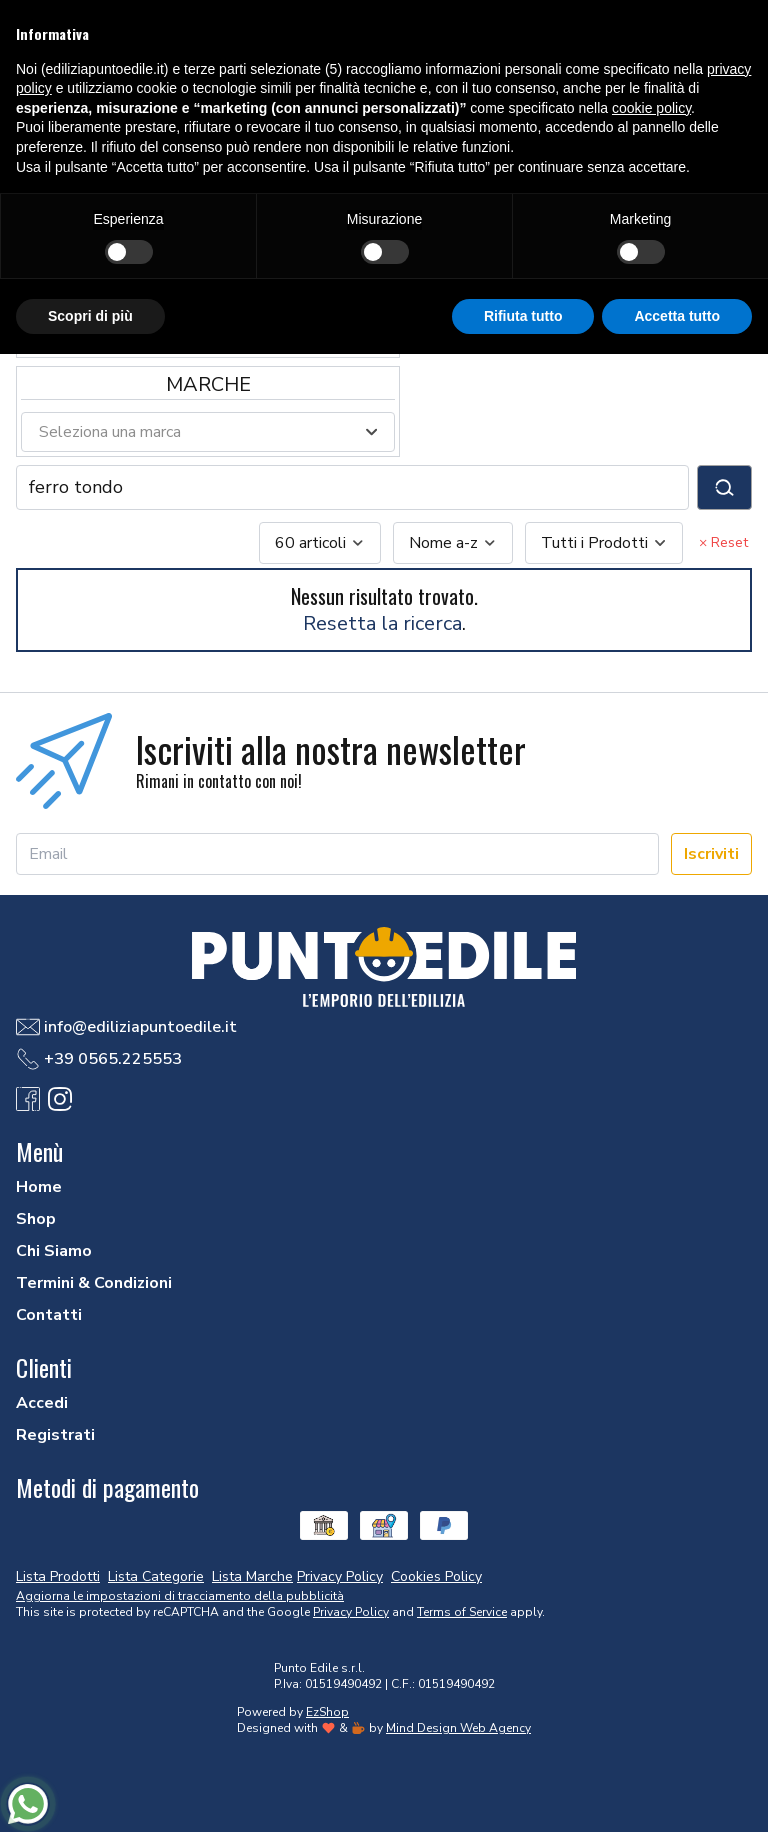 The width and height of the screenshot is (768, 1832). What do you see at coordinates (90, 316) in the screenshot?
I see `Scopri di più [button]` at bounding box center [90, 316].